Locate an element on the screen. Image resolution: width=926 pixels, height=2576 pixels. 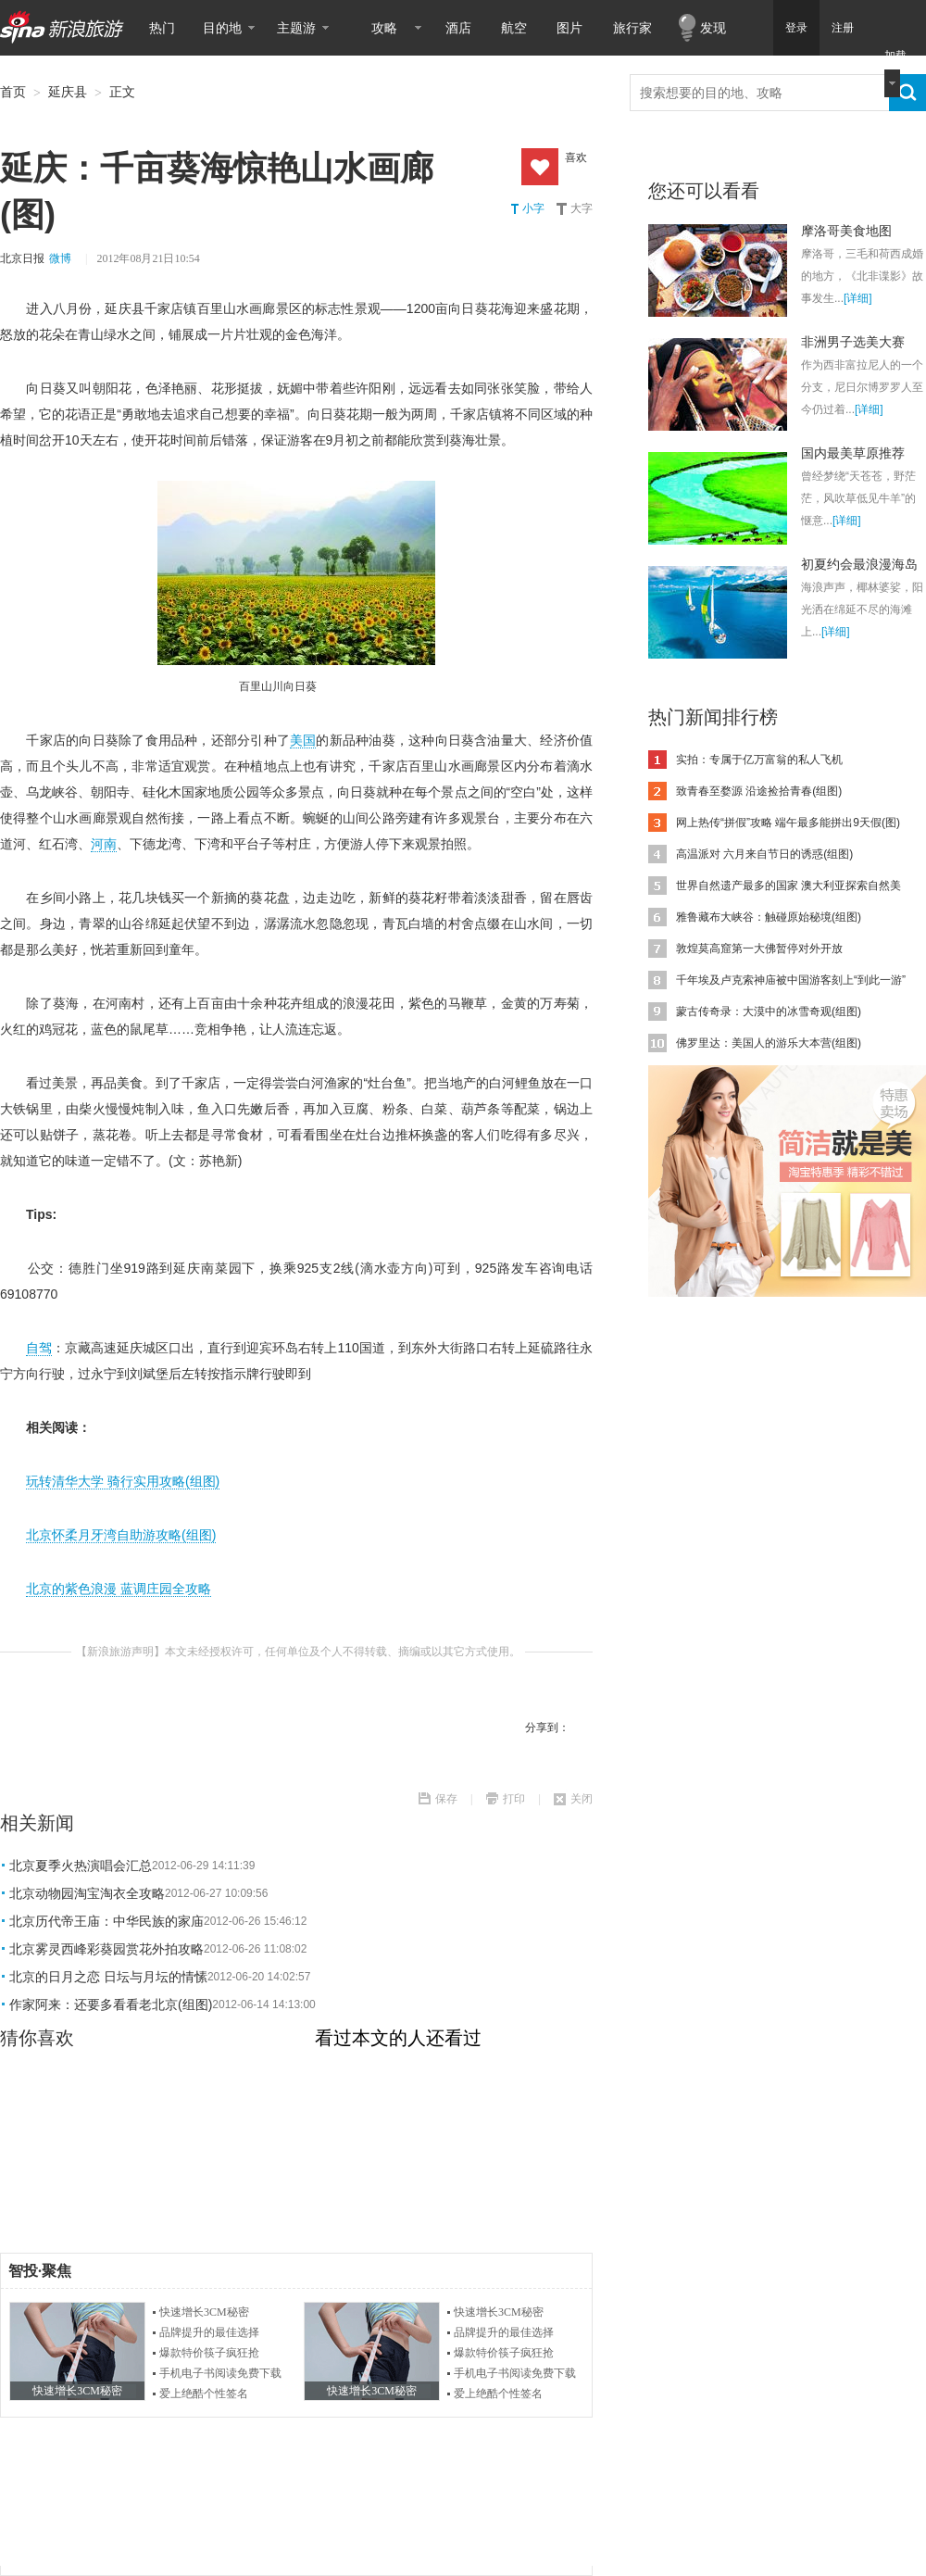
关闭 is located at coordinates (581, 1798).